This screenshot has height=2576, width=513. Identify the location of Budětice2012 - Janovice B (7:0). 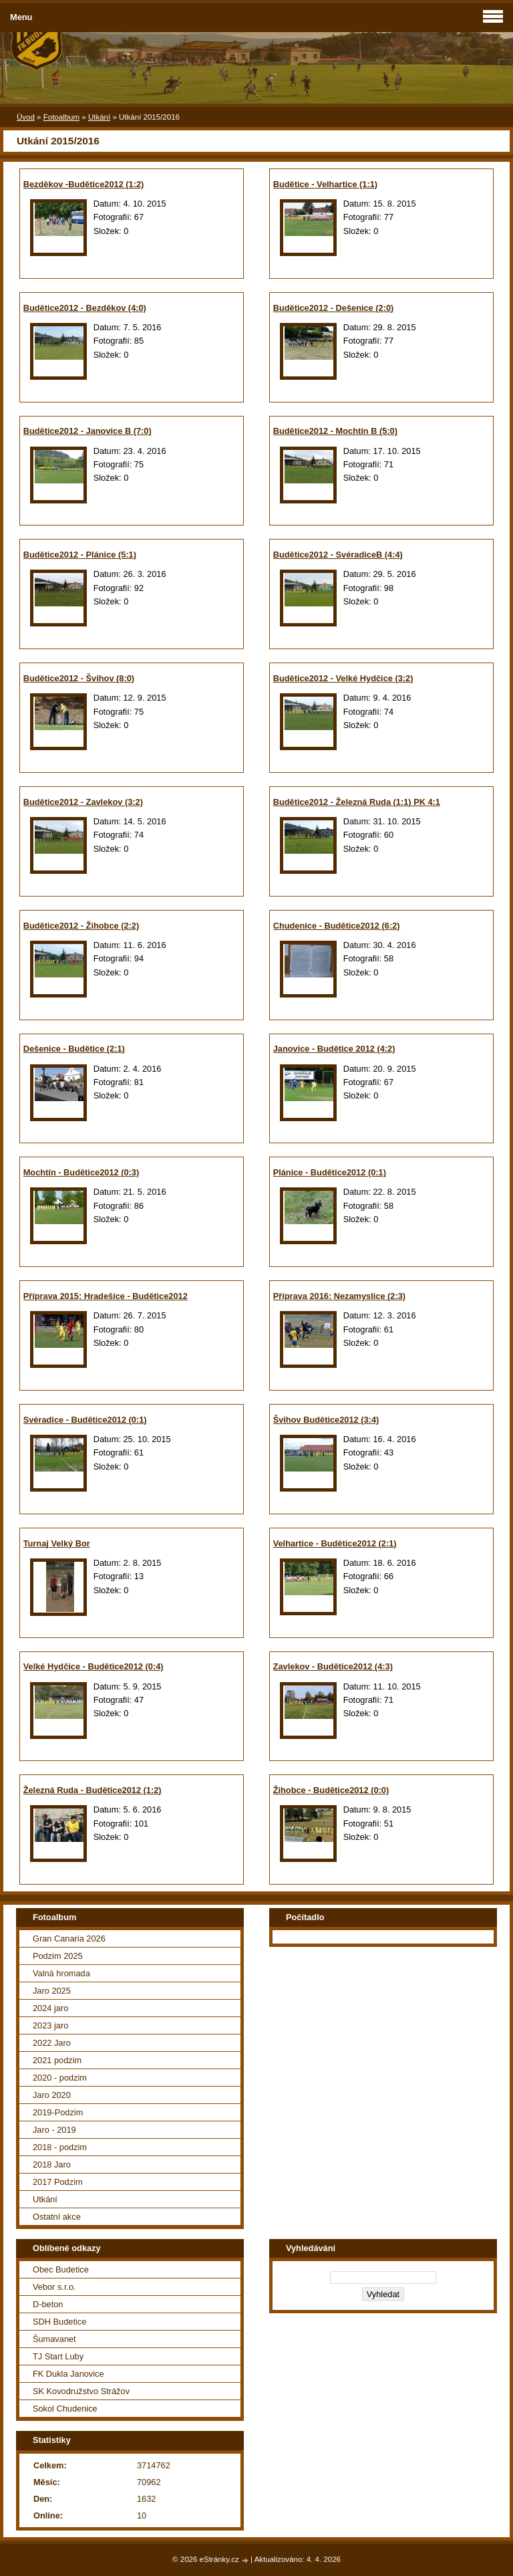
(87, 431).